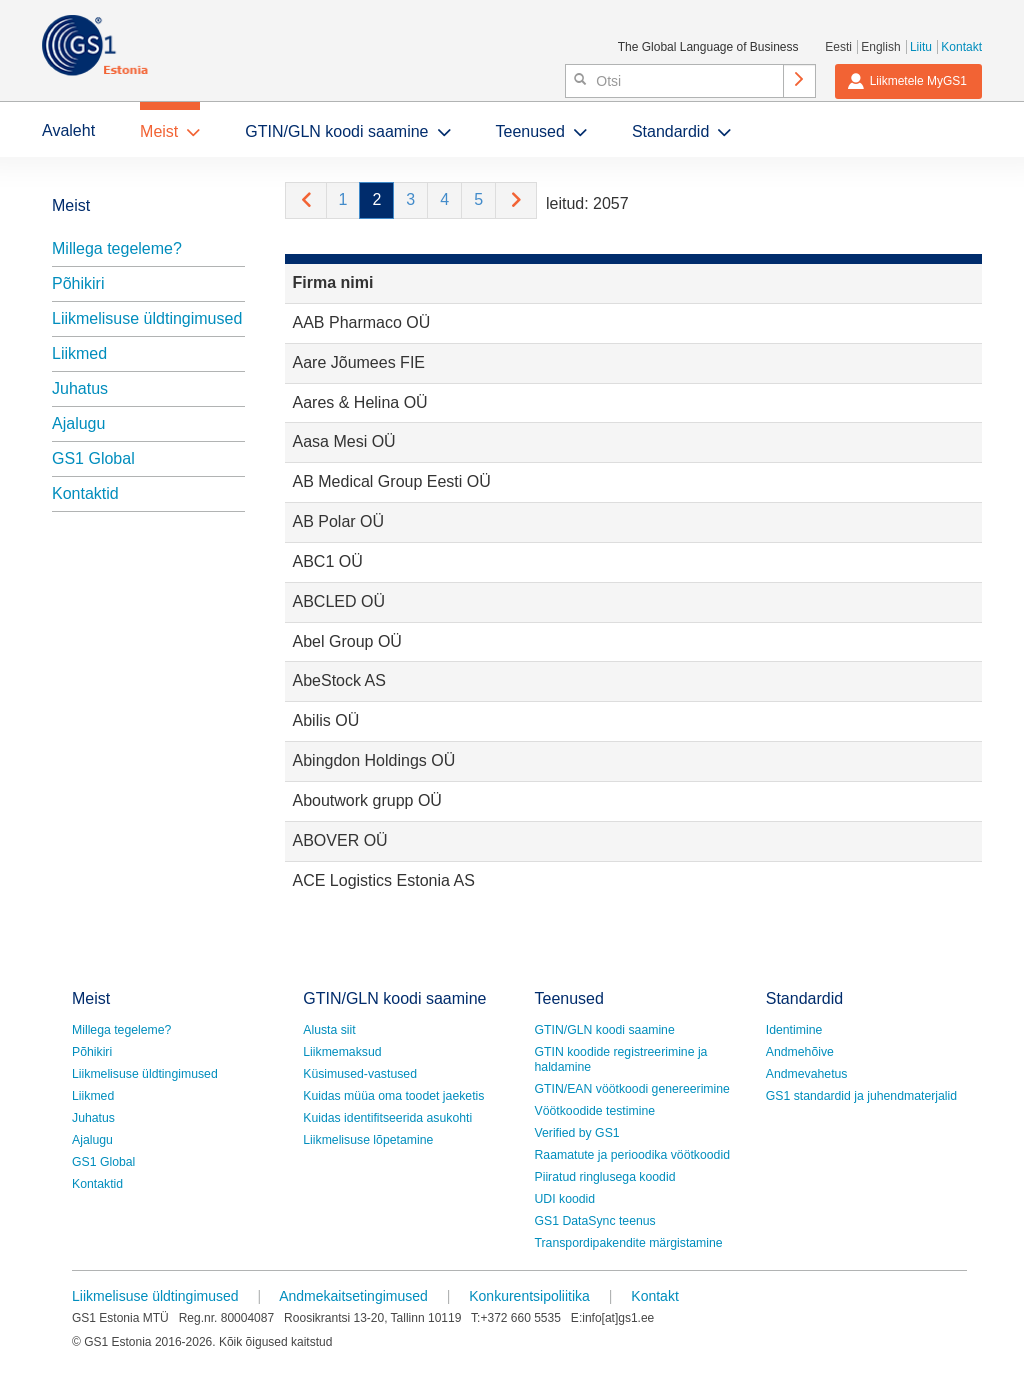 The image size is (1024, 1374). Describe the element at coordinates (921, 47) in the screenshot. I see `Liitu` at that location.